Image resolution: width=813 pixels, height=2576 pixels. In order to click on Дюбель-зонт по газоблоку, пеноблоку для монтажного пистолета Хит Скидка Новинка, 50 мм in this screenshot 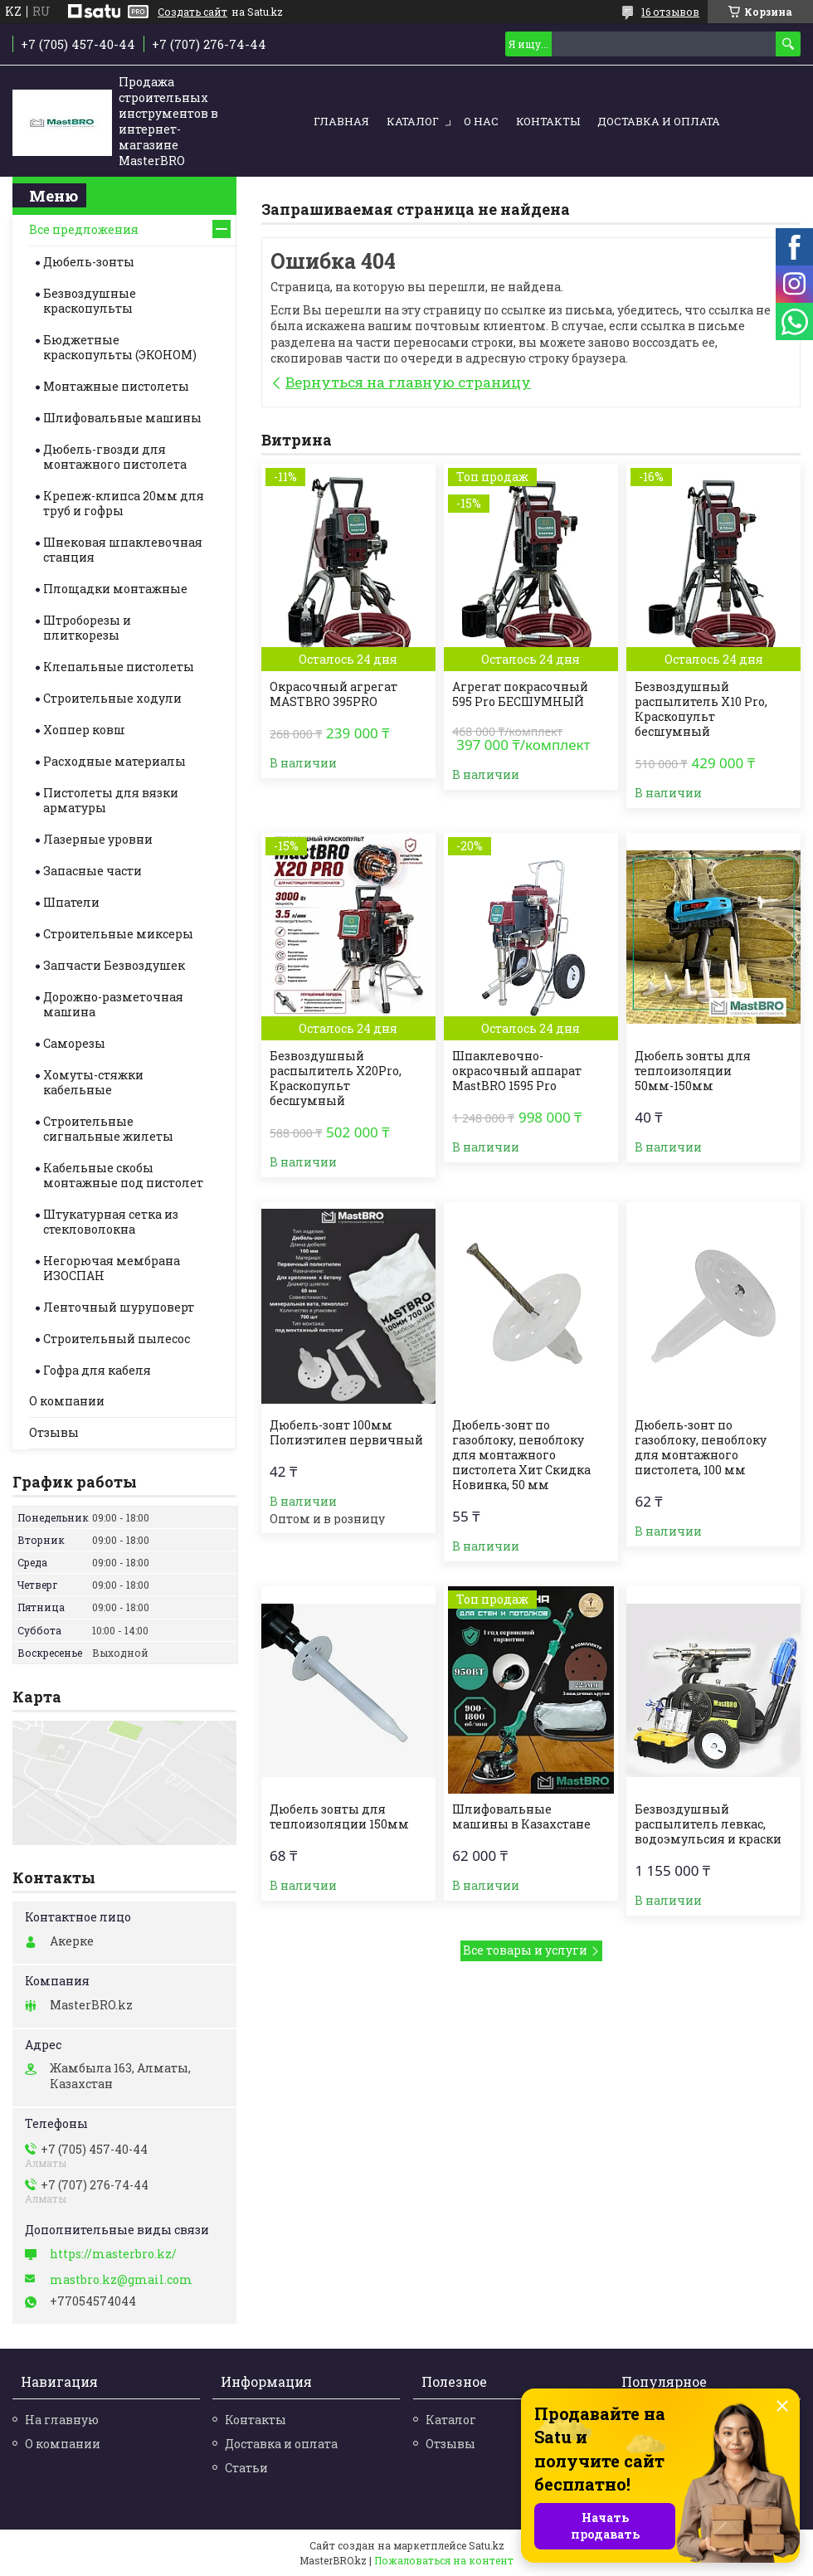, I will do `click(521, 1455)`.